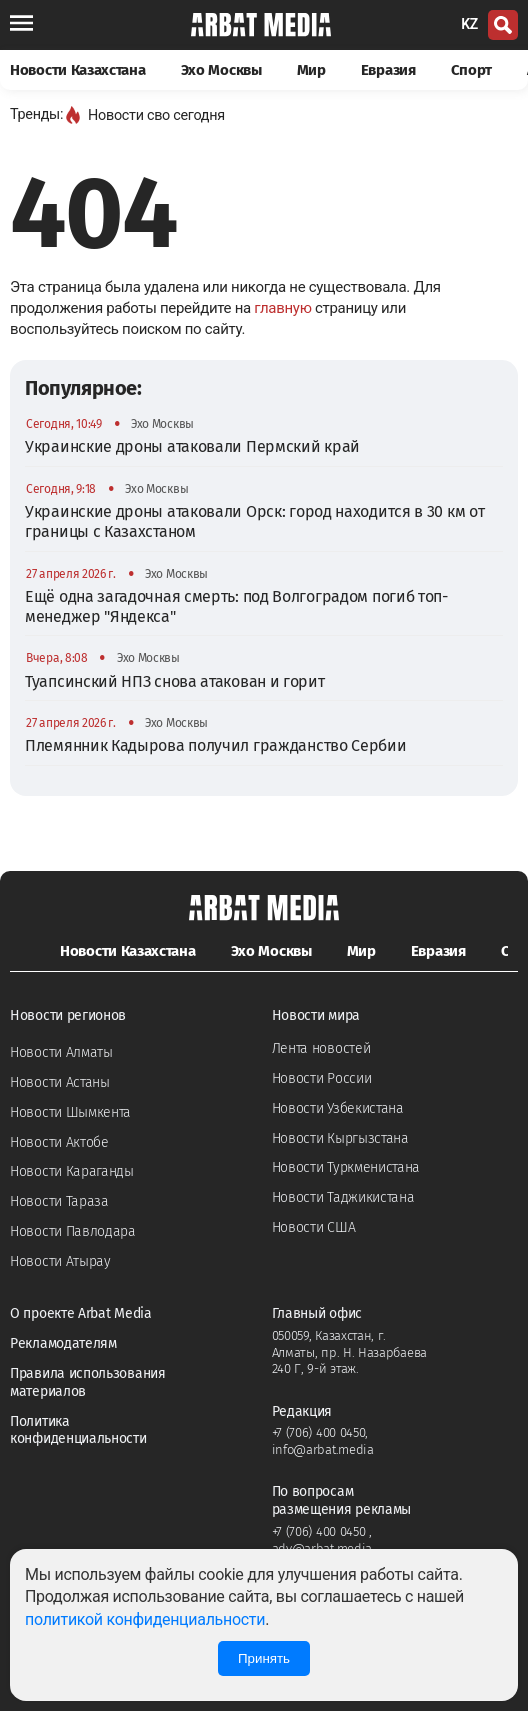 This screenshot has height=1711, width=528. I want to click on Новости Актобе, so click(59, 1142).